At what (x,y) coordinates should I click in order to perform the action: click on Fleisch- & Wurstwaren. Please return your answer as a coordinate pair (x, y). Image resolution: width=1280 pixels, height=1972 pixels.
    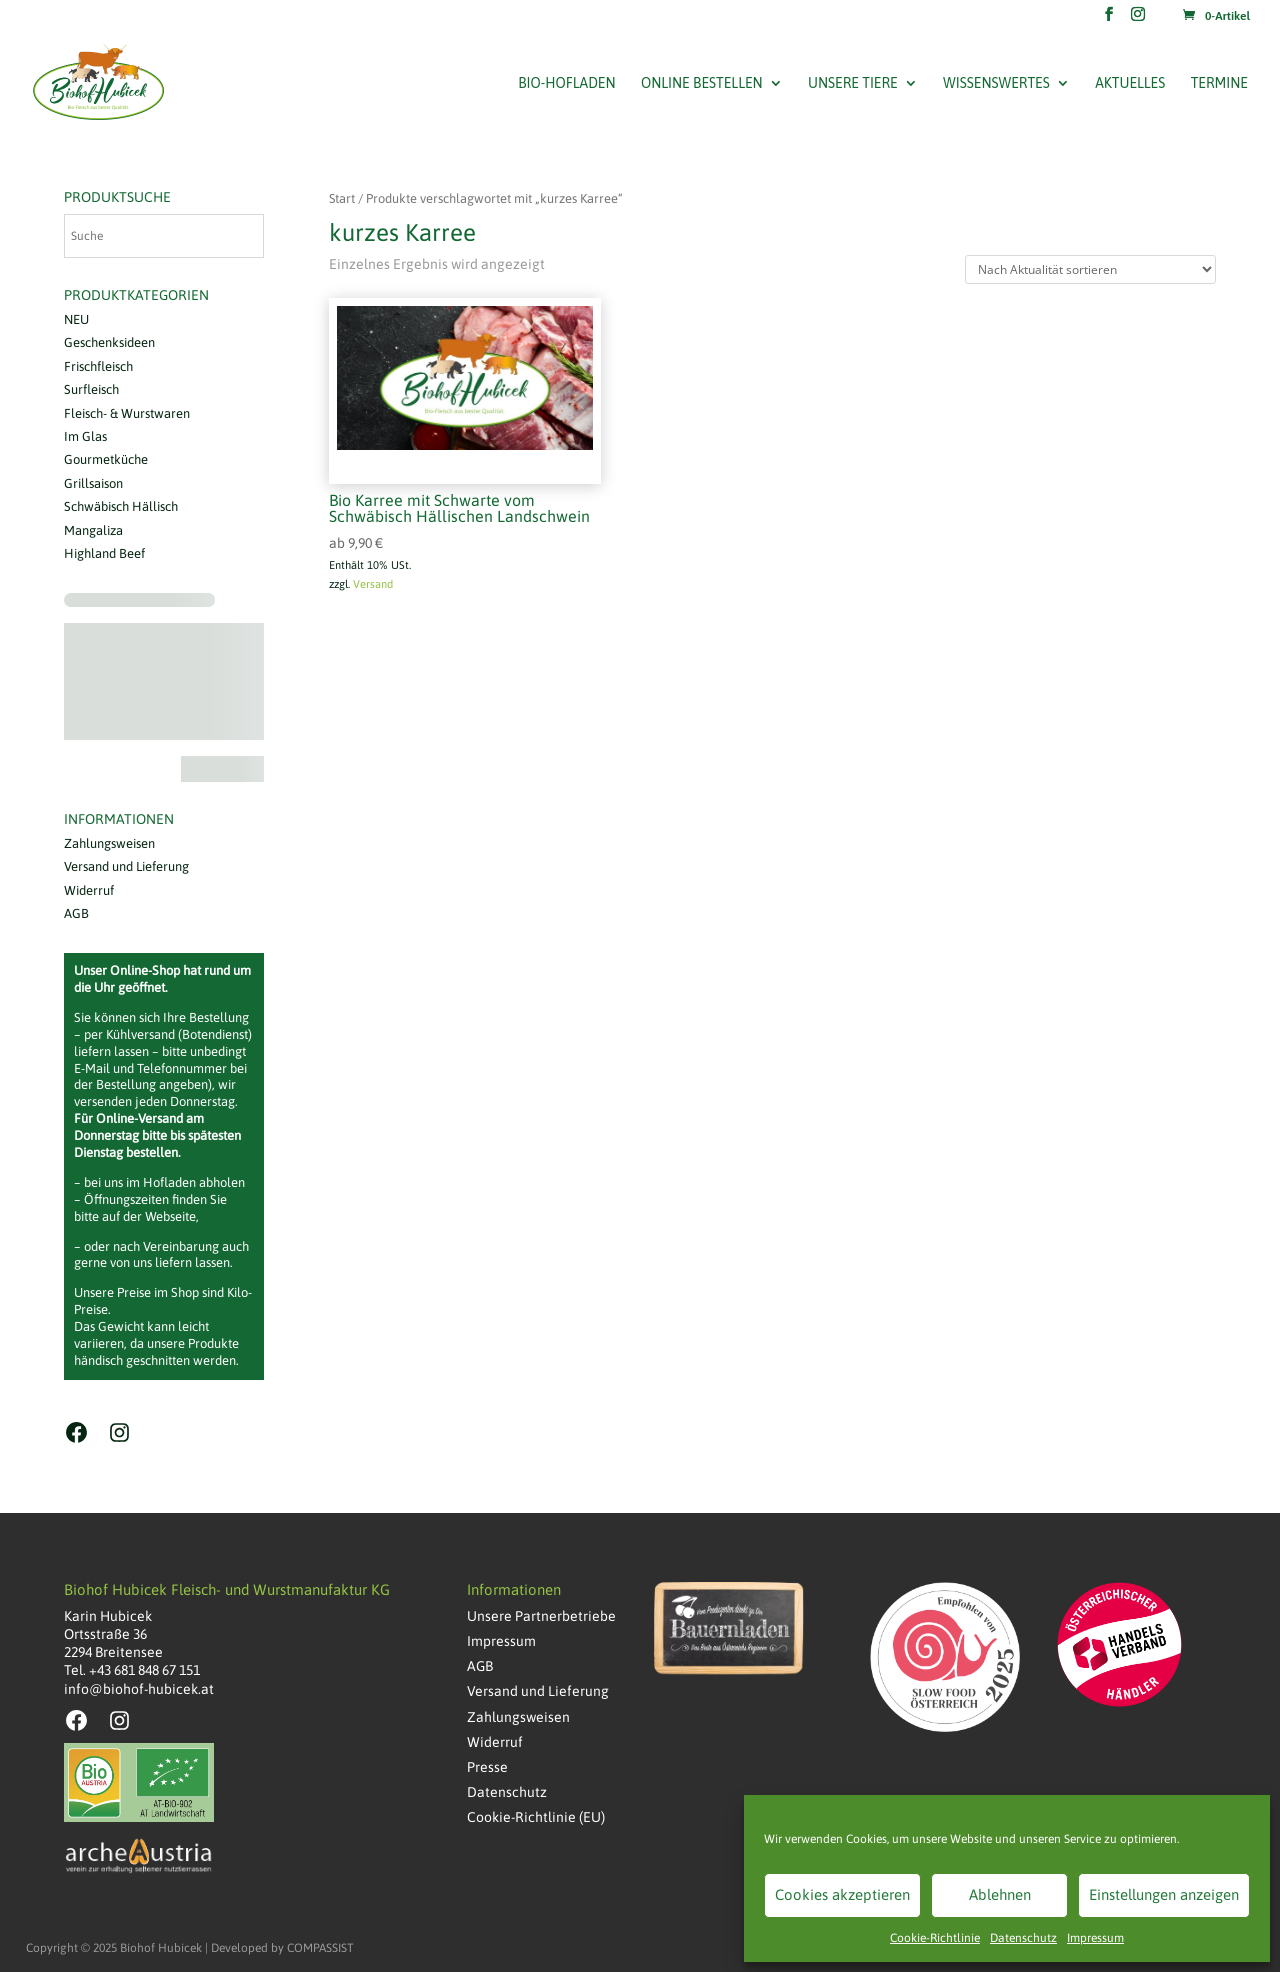
    Looking at the image, I should click on (127, 413).